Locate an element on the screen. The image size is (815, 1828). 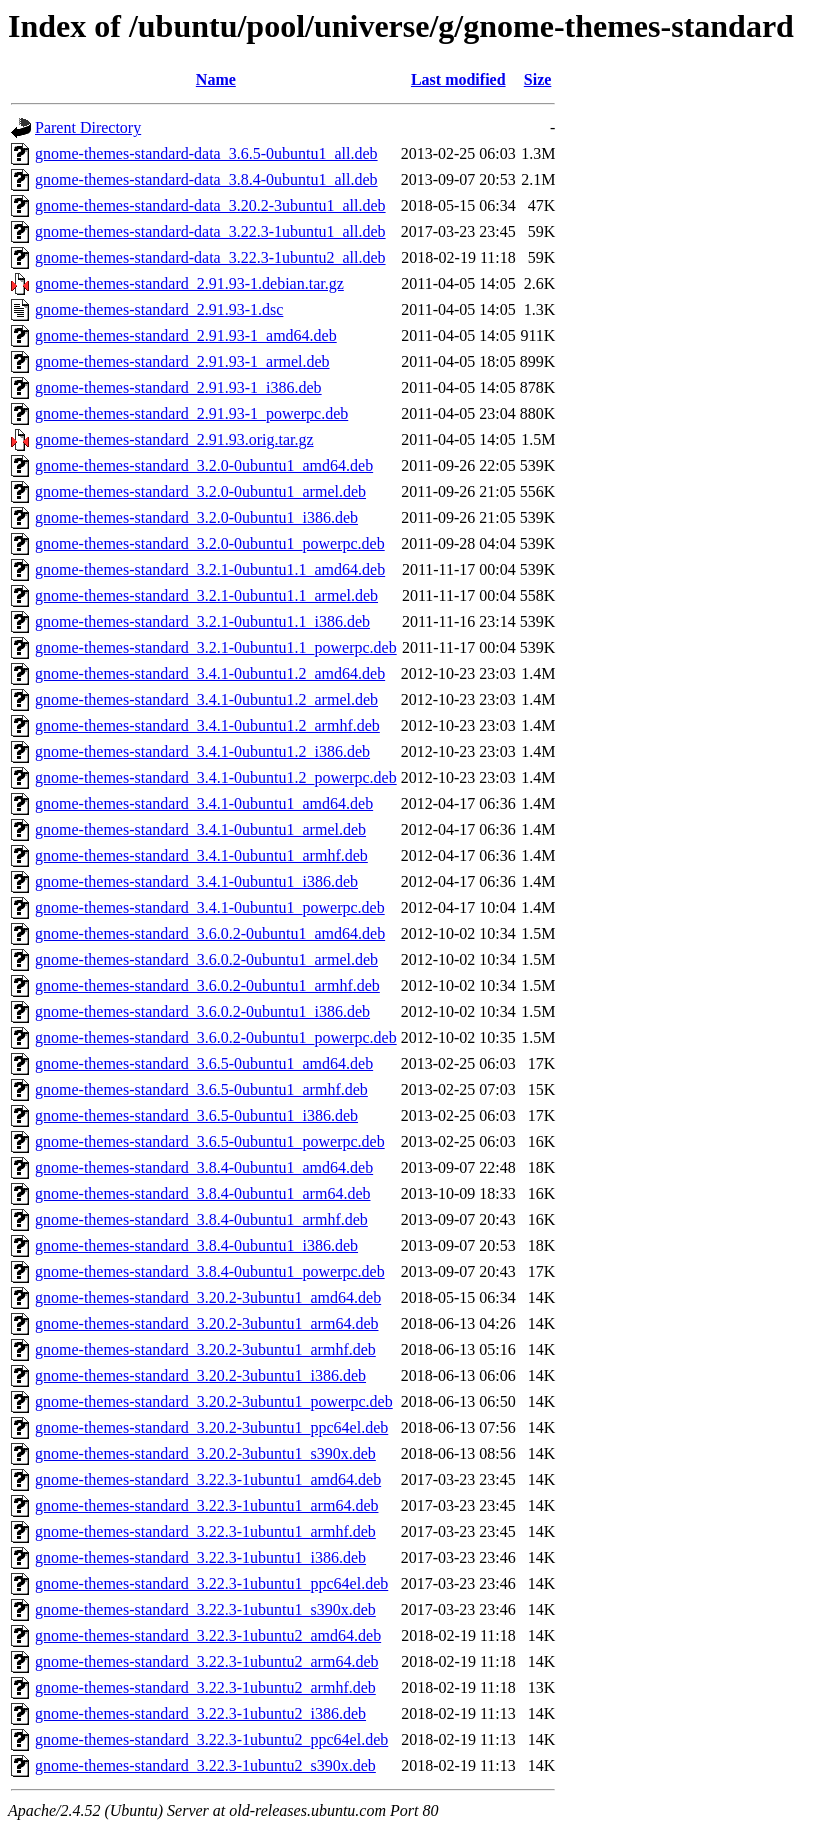
gnome-themes-standard_3.4.1-0ubuntu1_amd64.deb is located at coordinates (204, 803).